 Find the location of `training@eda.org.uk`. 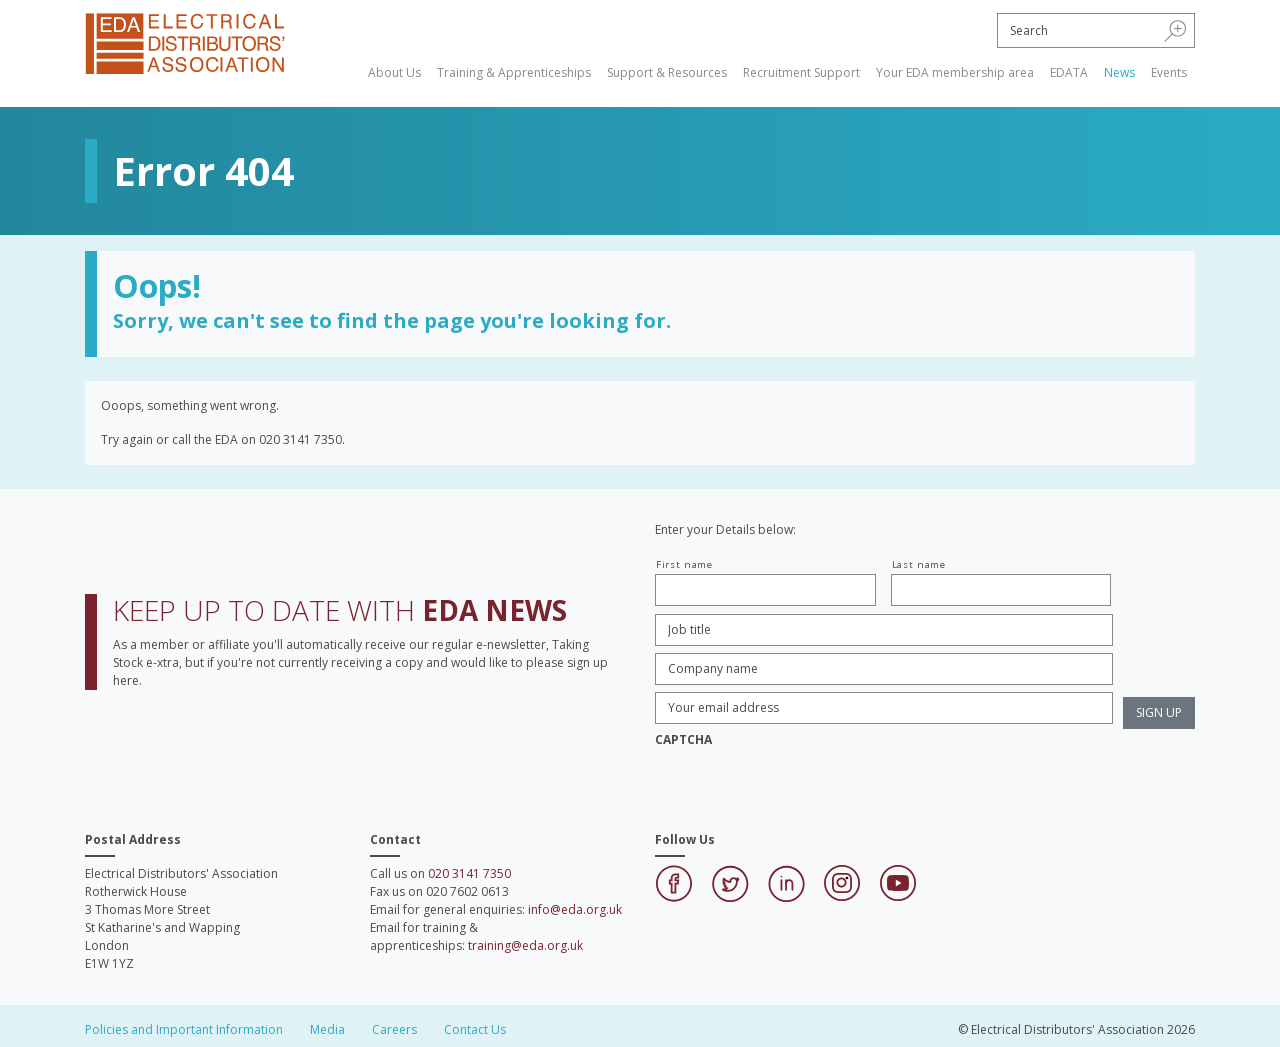

training@eda.org.uk is located at coordinates (525, 945).